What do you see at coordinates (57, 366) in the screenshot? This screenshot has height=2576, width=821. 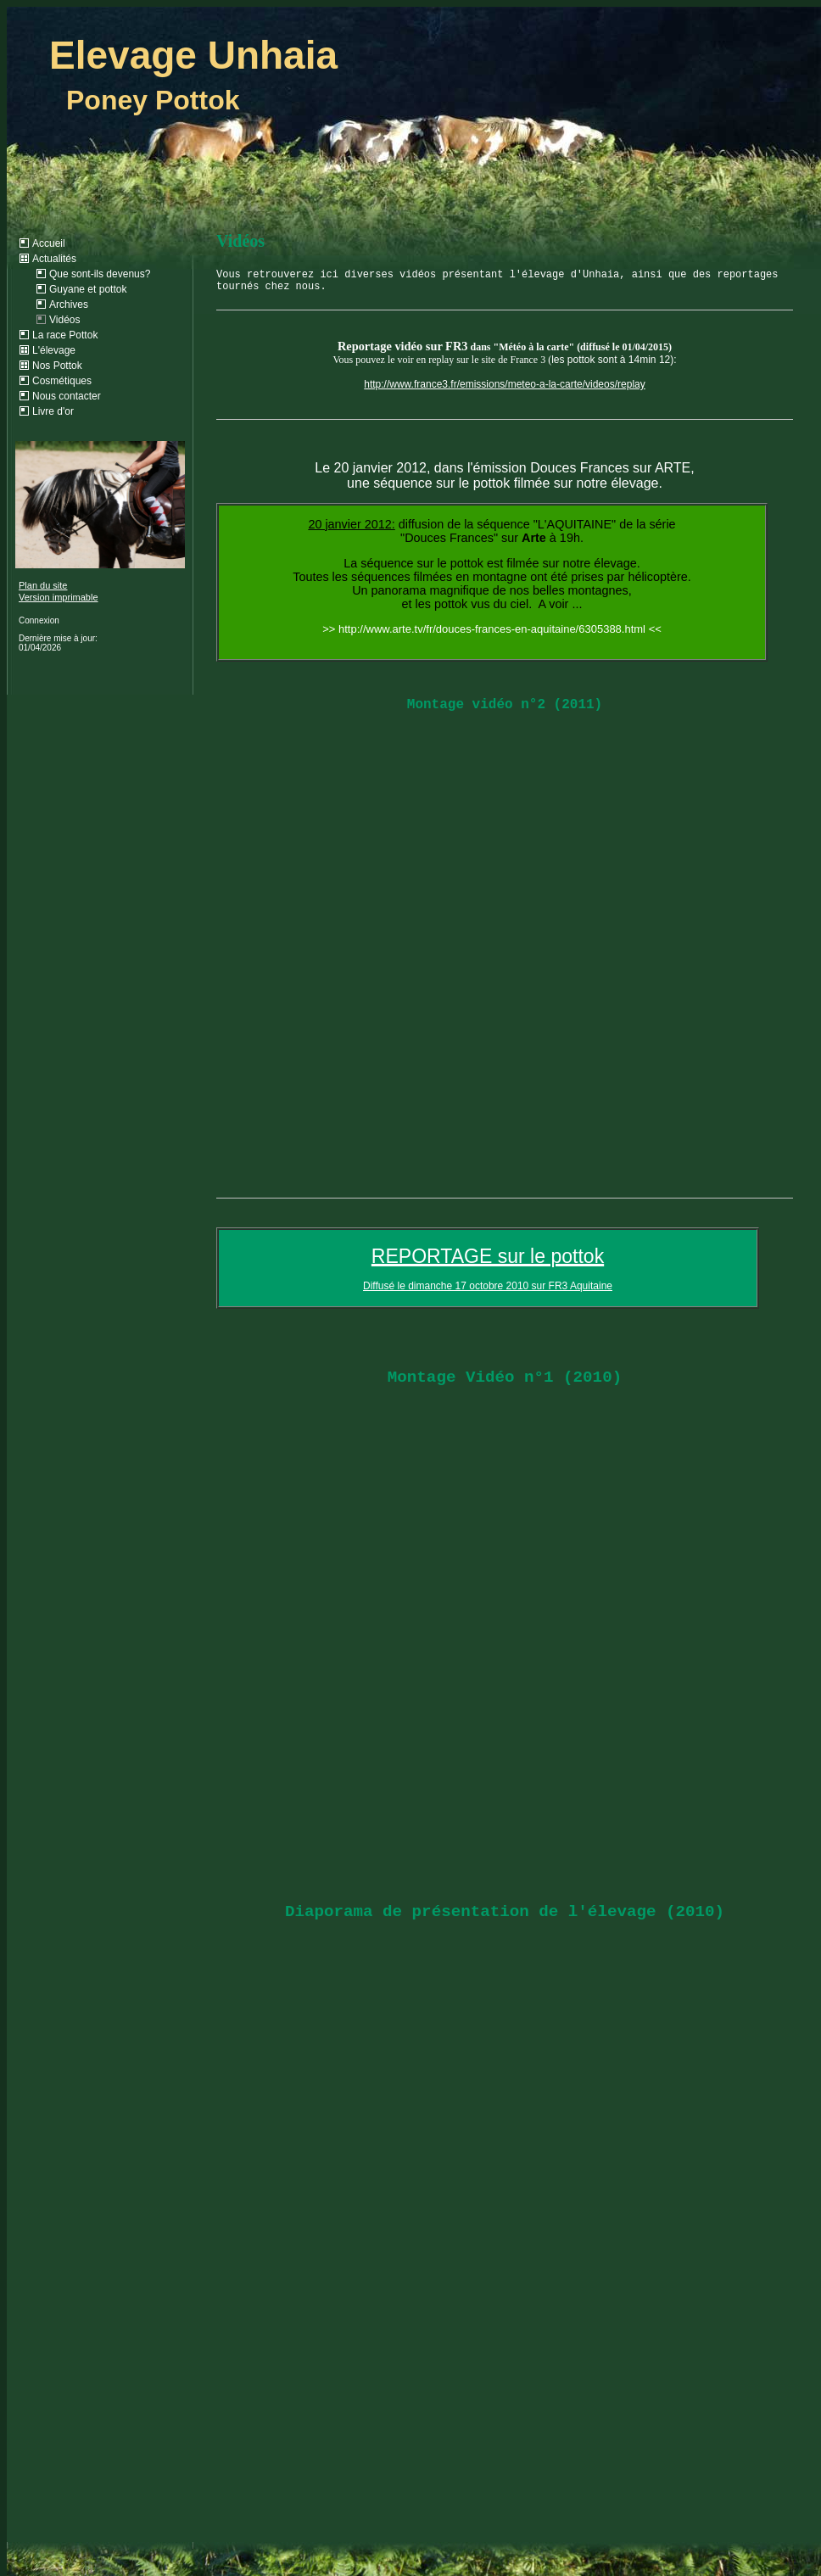 I see `Nos Pottok` at bounding box center [57, 366].